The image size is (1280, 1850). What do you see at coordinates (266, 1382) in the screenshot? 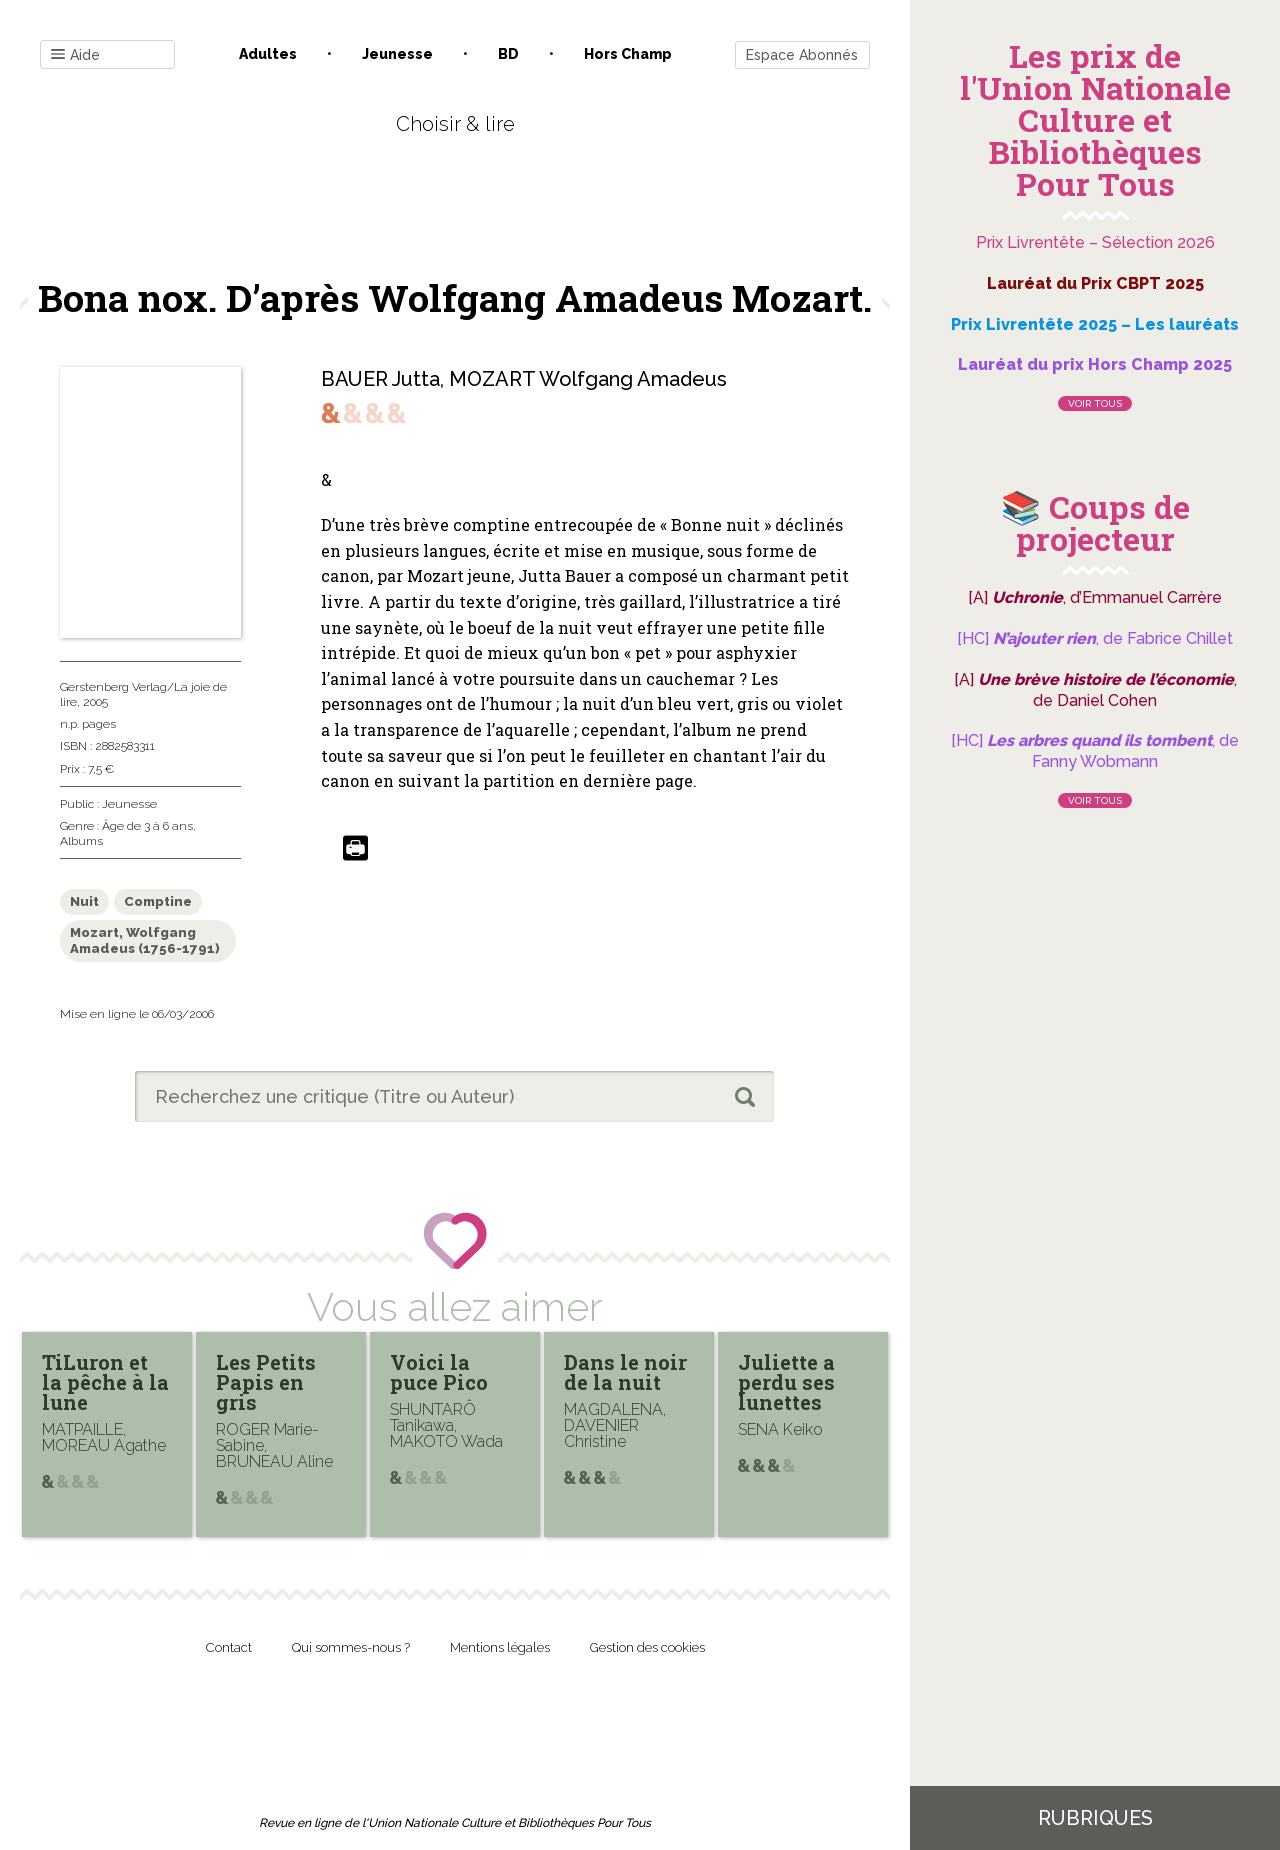
I see `Les Petits Papis en gris` at bounding box center [266, 1382].